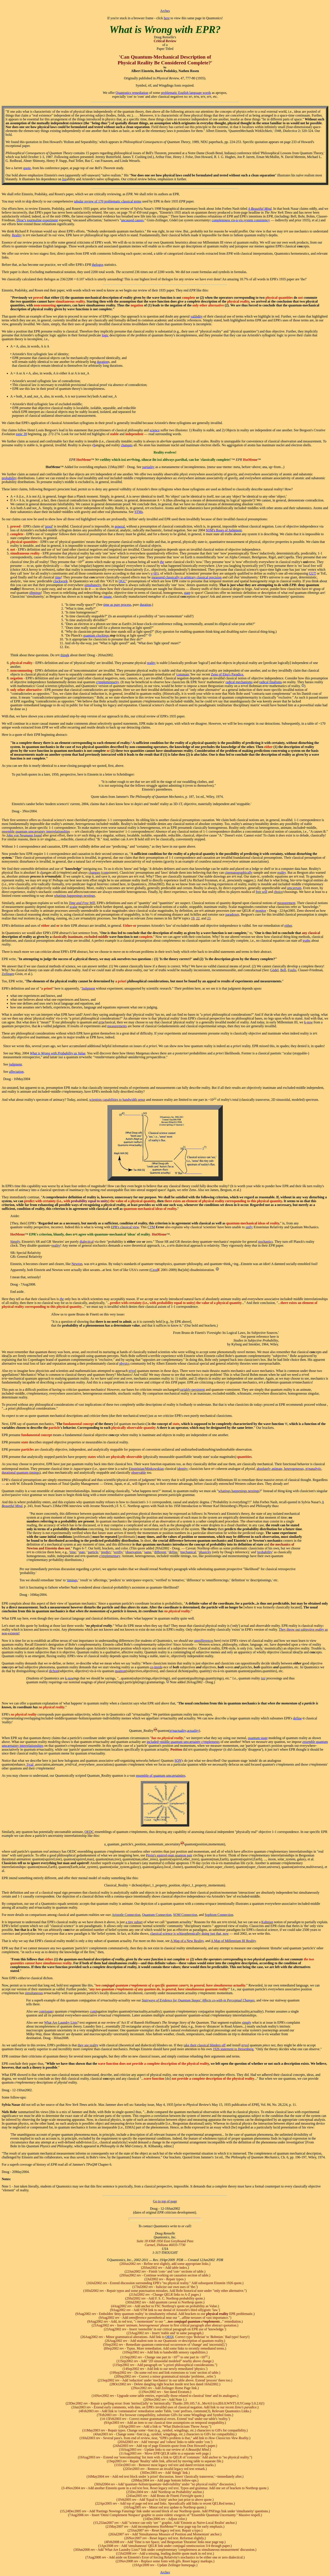 Image resolution: width=330 pixels, height=2576 pixels. Describe the element at coordinates (232, 914) in the screenshot. I see `paradoxes` at that location.